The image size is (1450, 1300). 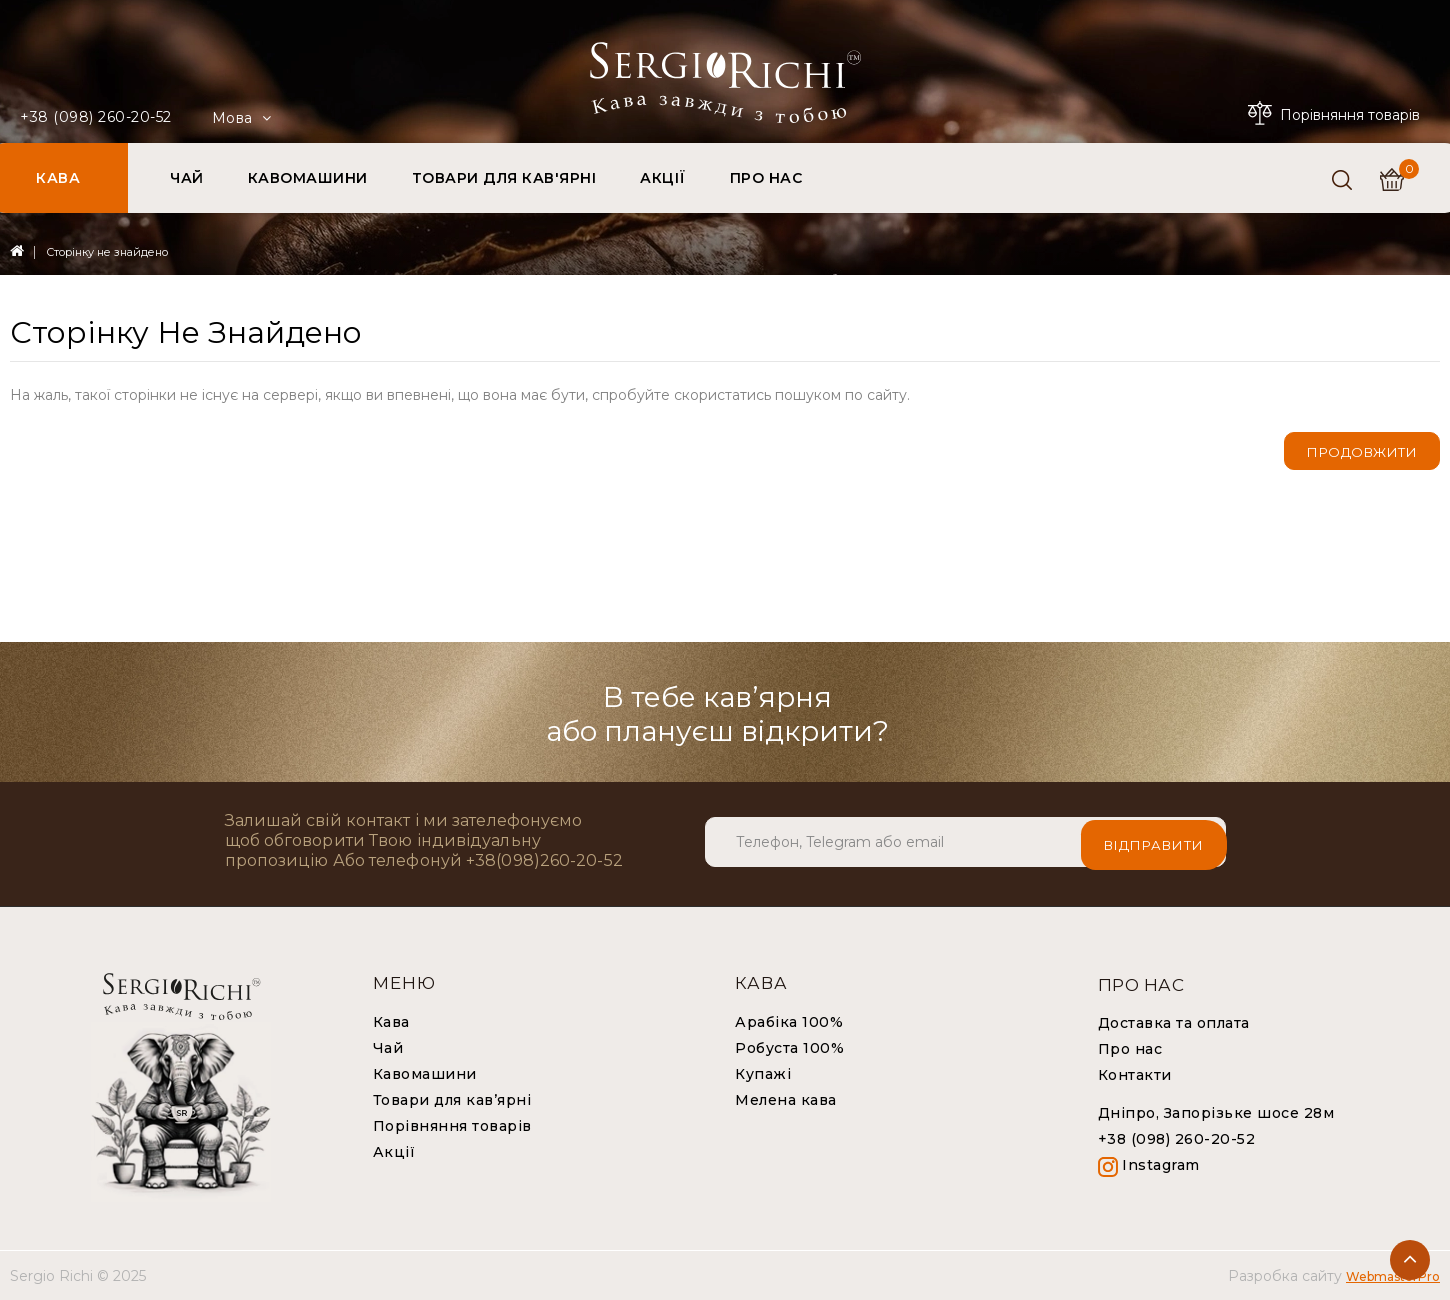 What do you see at coordinates (766, 178) in the screenshot?
I see `ПРО НАС` at bounding box center [766, 178].